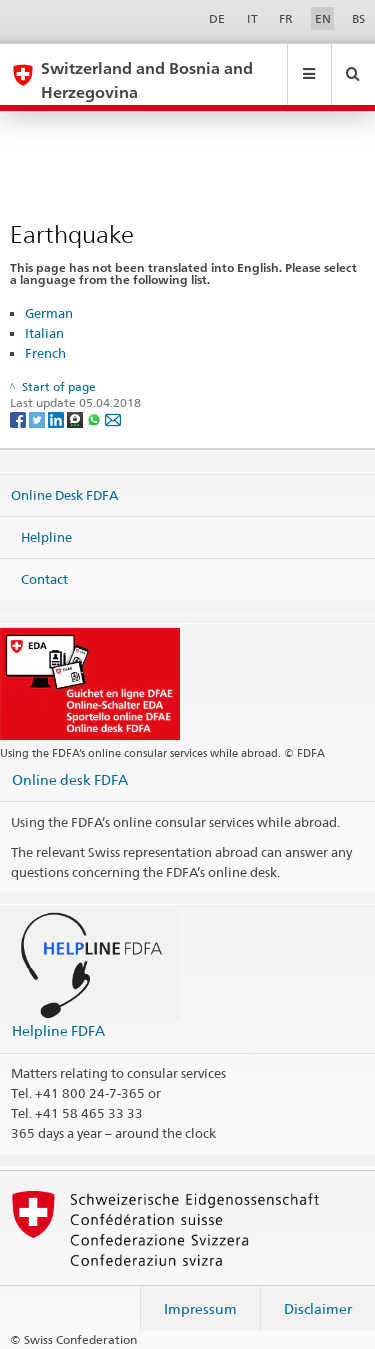 The width and height of the screenshot is (375, 1349). I want to click on German, so click(49, 313).